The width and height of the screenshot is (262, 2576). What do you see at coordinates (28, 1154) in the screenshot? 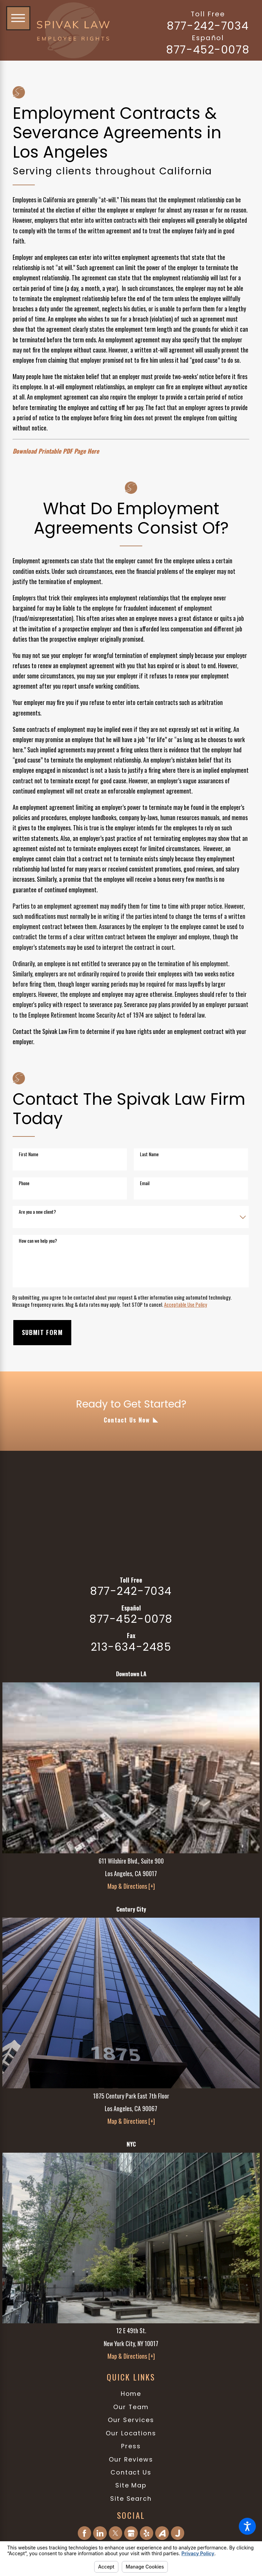
I see `First Name` at bounding box center [28, 1154].